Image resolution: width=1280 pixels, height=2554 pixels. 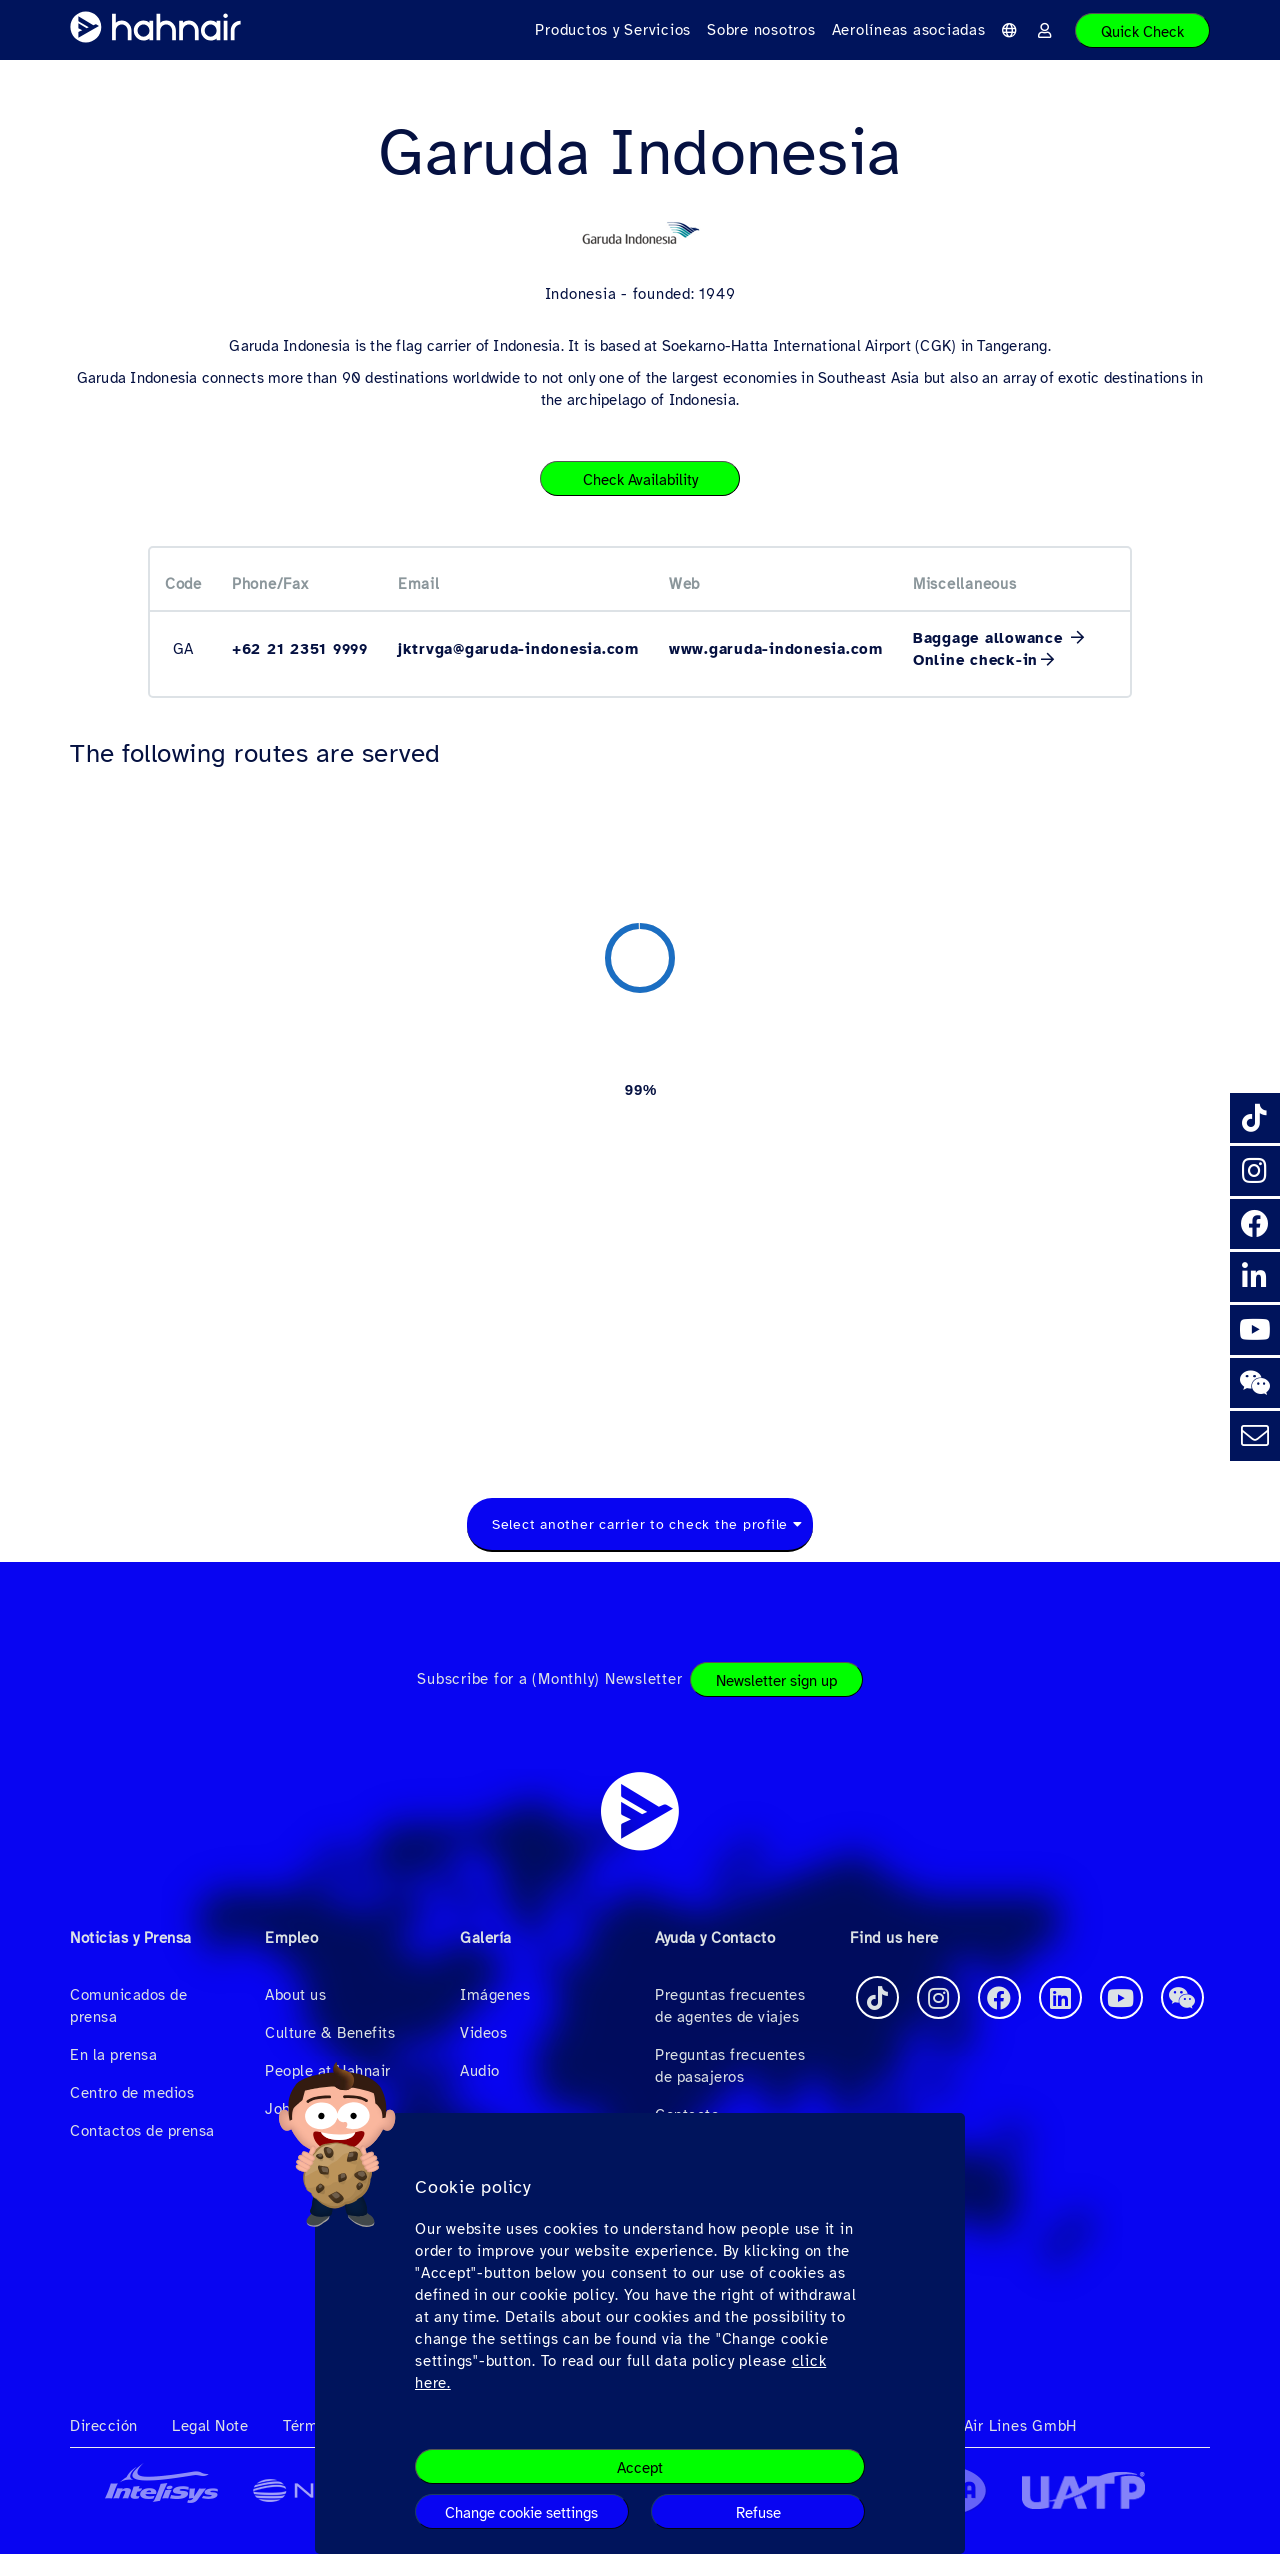 I want to click on Accept, so click(x=640, y=2468).